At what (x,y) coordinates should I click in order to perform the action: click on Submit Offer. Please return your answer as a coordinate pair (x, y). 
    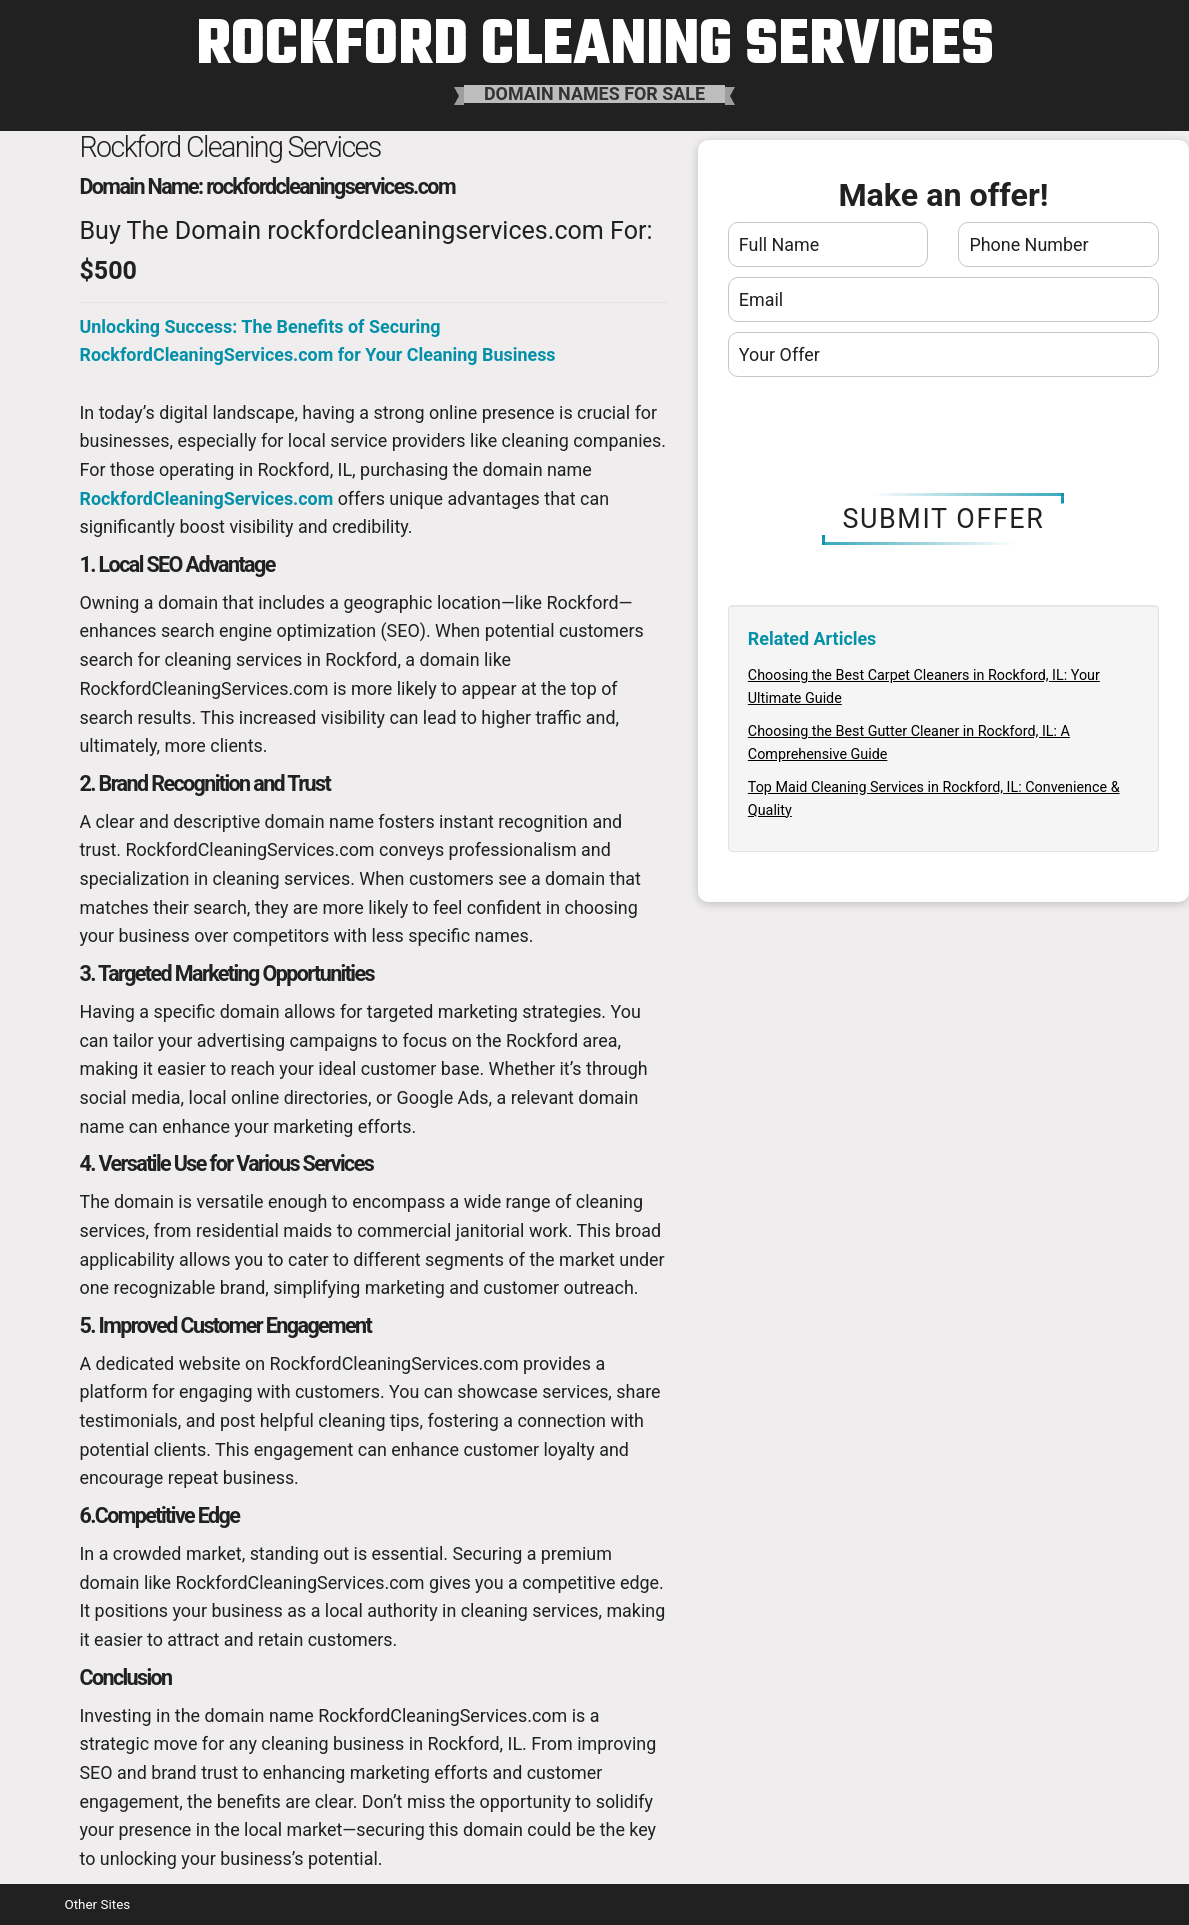
    Looking at the image, I should click on (943, 519).